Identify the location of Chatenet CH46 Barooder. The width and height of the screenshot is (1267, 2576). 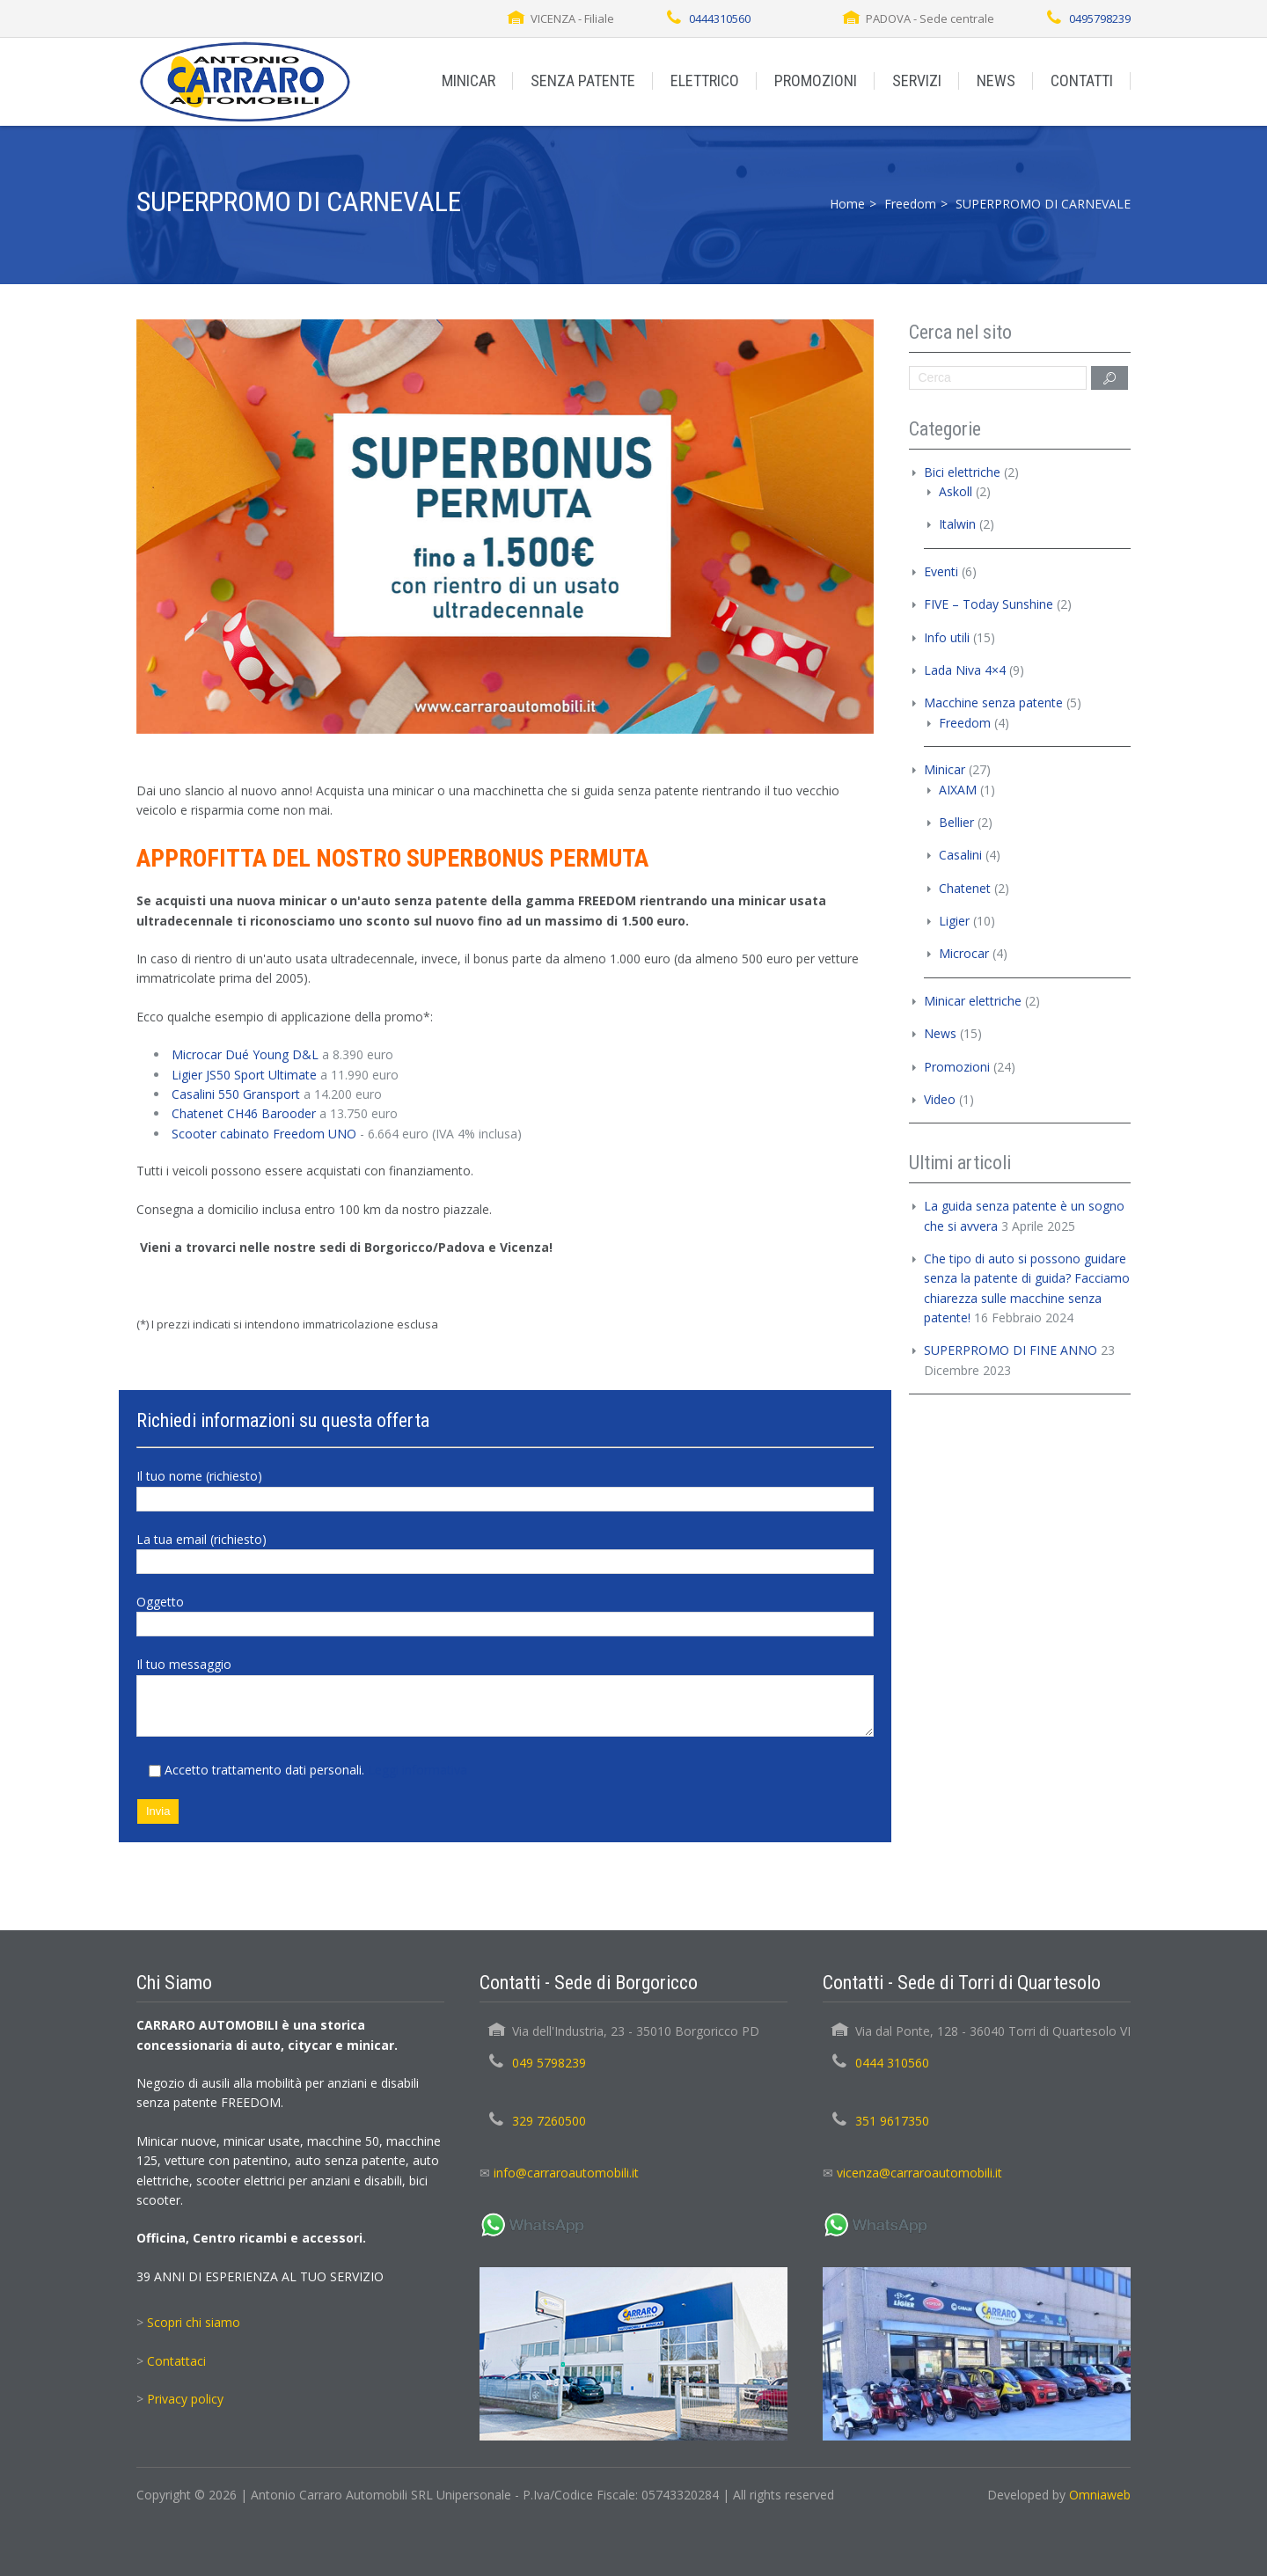
(244, 1113).